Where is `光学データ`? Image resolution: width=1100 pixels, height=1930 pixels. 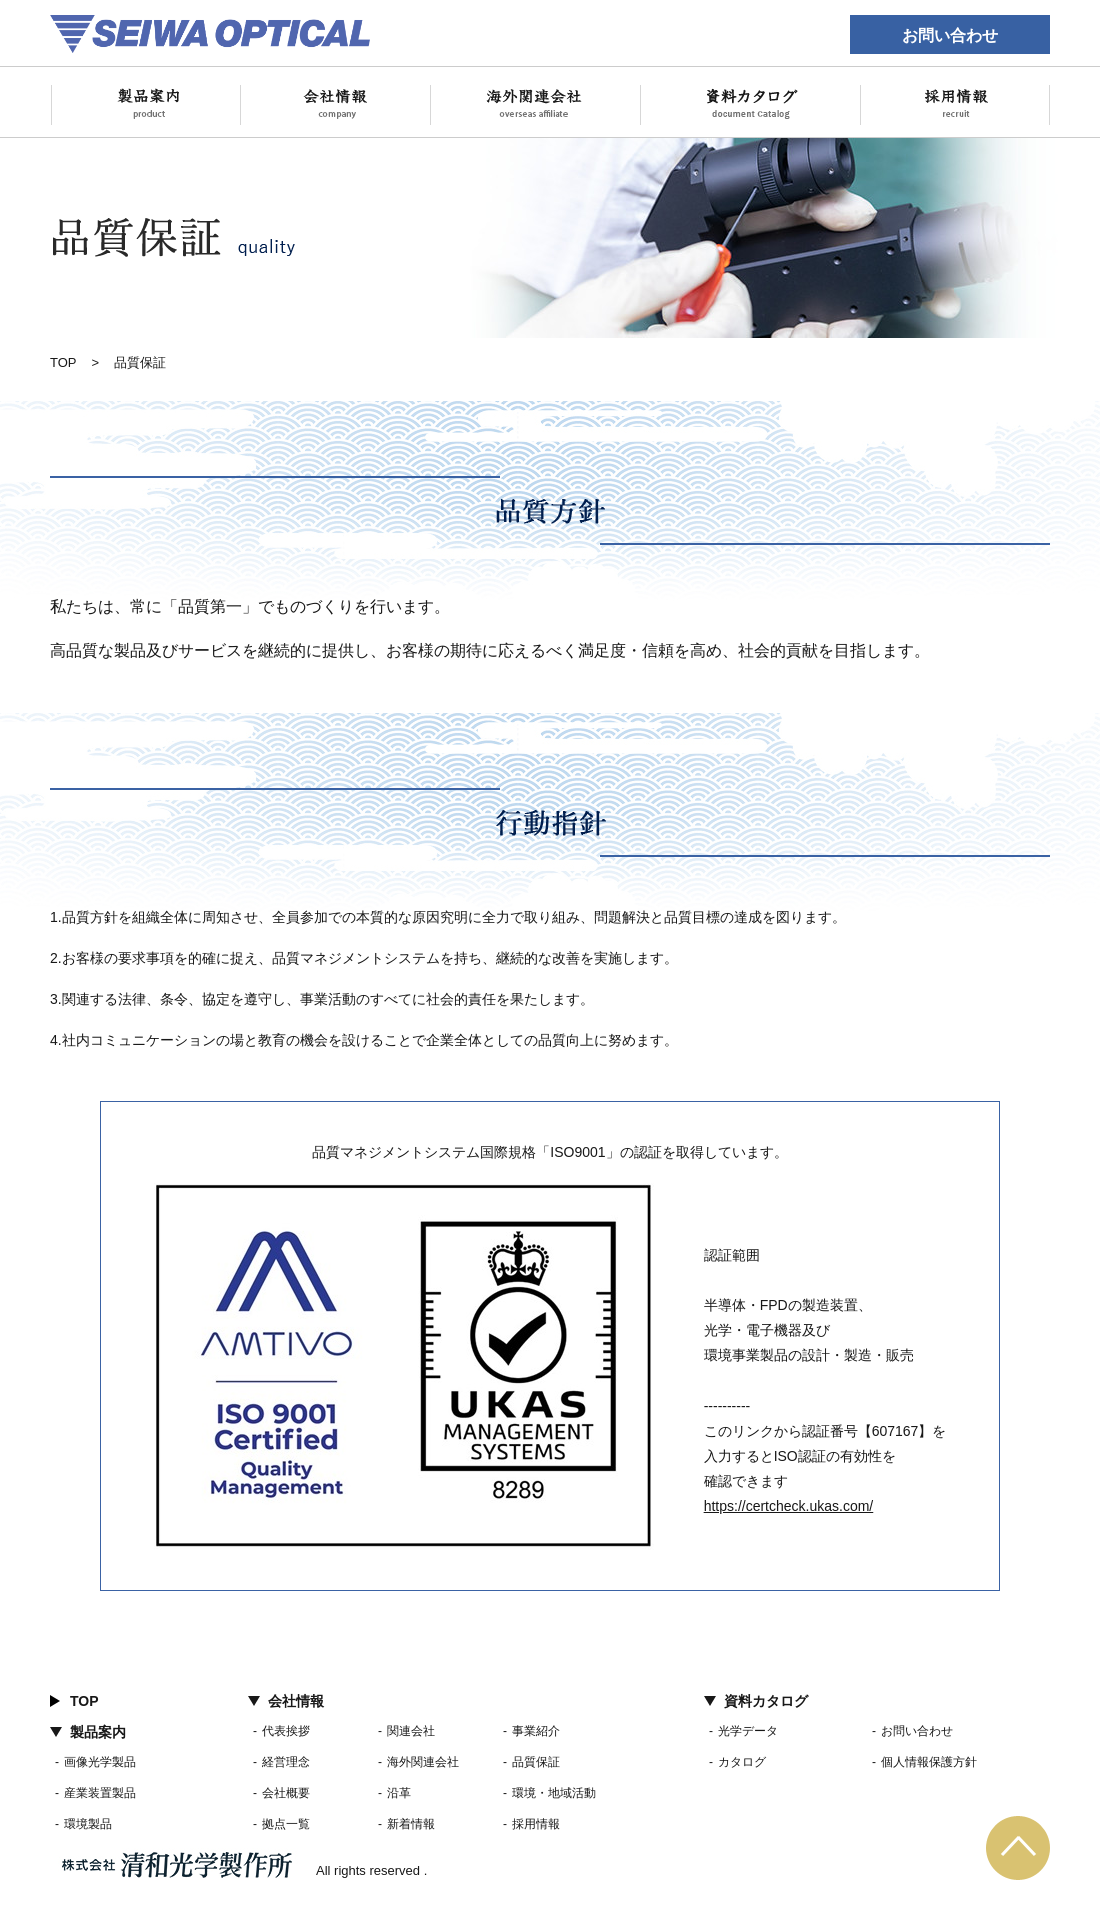
光学データ is located at coordinates (748, 1731).